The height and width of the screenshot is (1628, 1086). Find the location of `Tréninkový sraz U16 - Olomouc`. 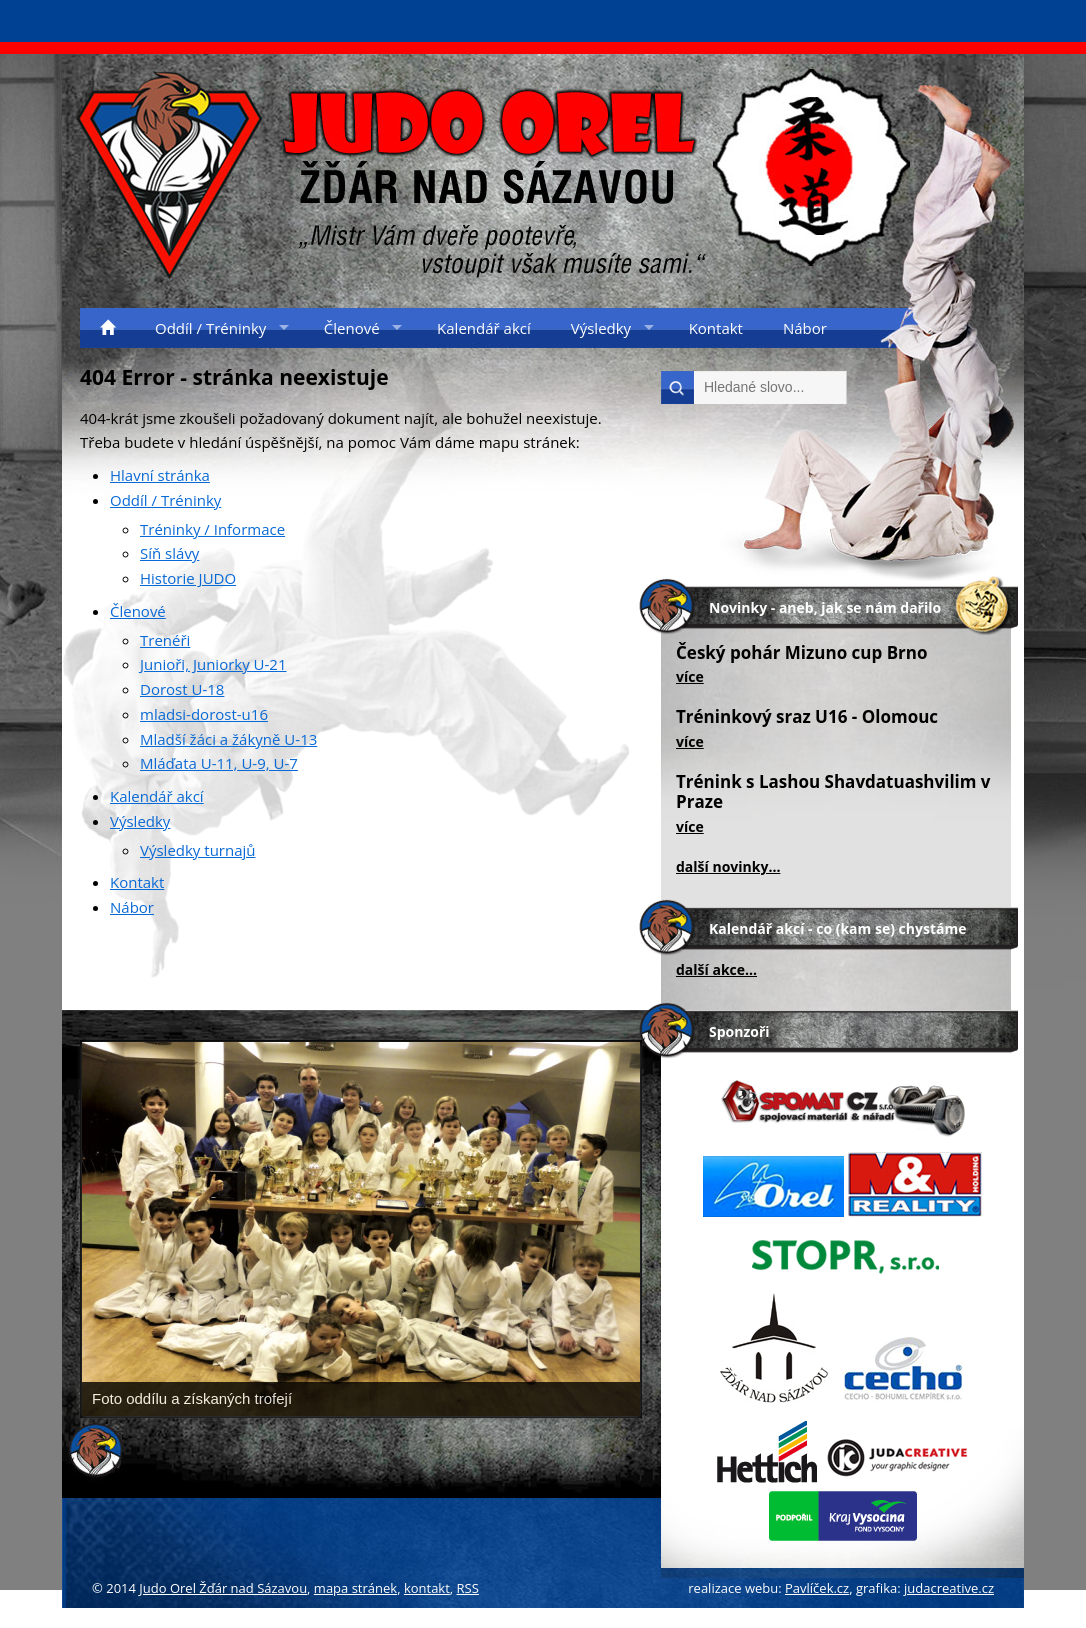

Tréninkový sraz U16 - Olomouc is located at coordinates (807, 716).